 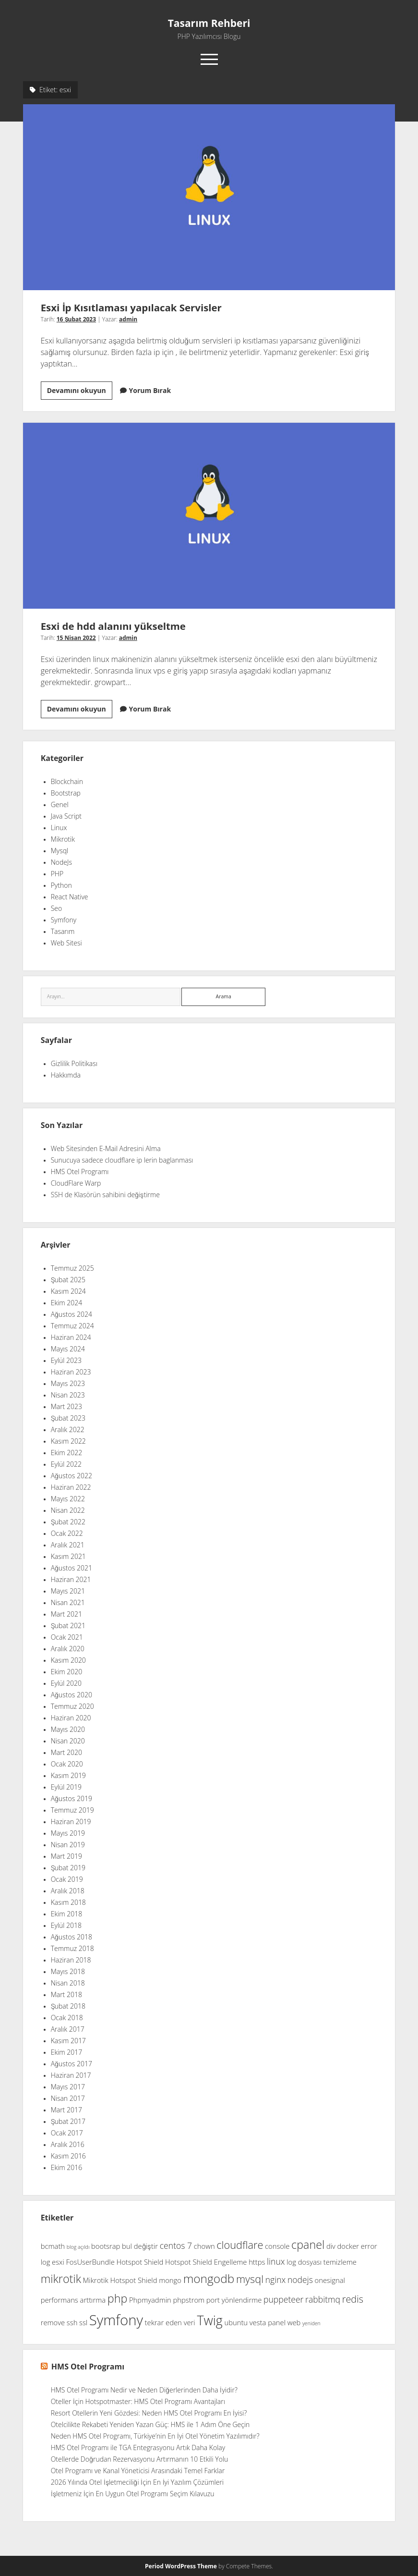 I want to click on puppeteer [puppeteer (3 öge)], so click(x=283, y=2300).